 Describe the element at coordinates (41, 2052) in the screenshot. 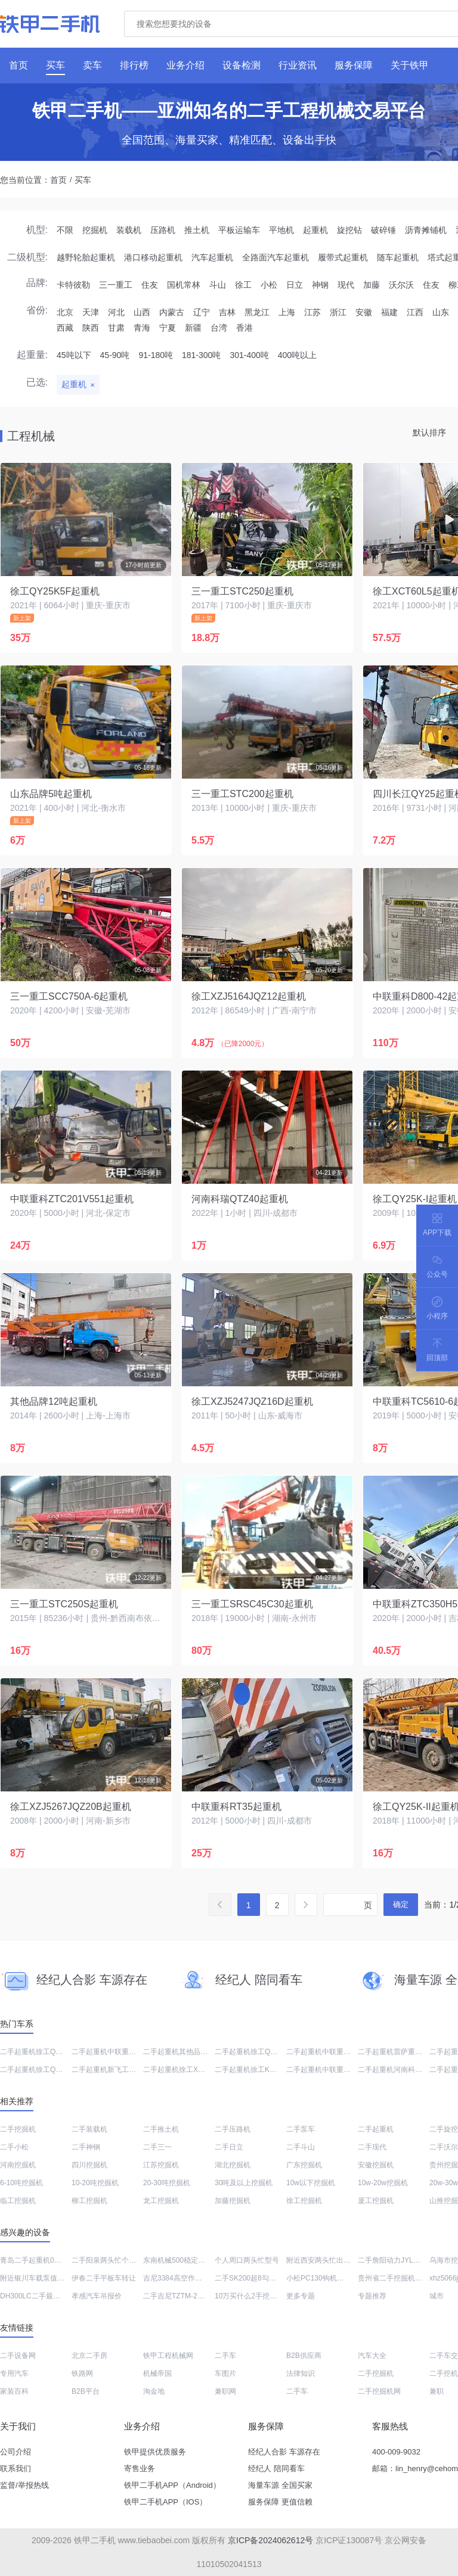

I see `二手起重机徐工QY25K5-I` at that location.